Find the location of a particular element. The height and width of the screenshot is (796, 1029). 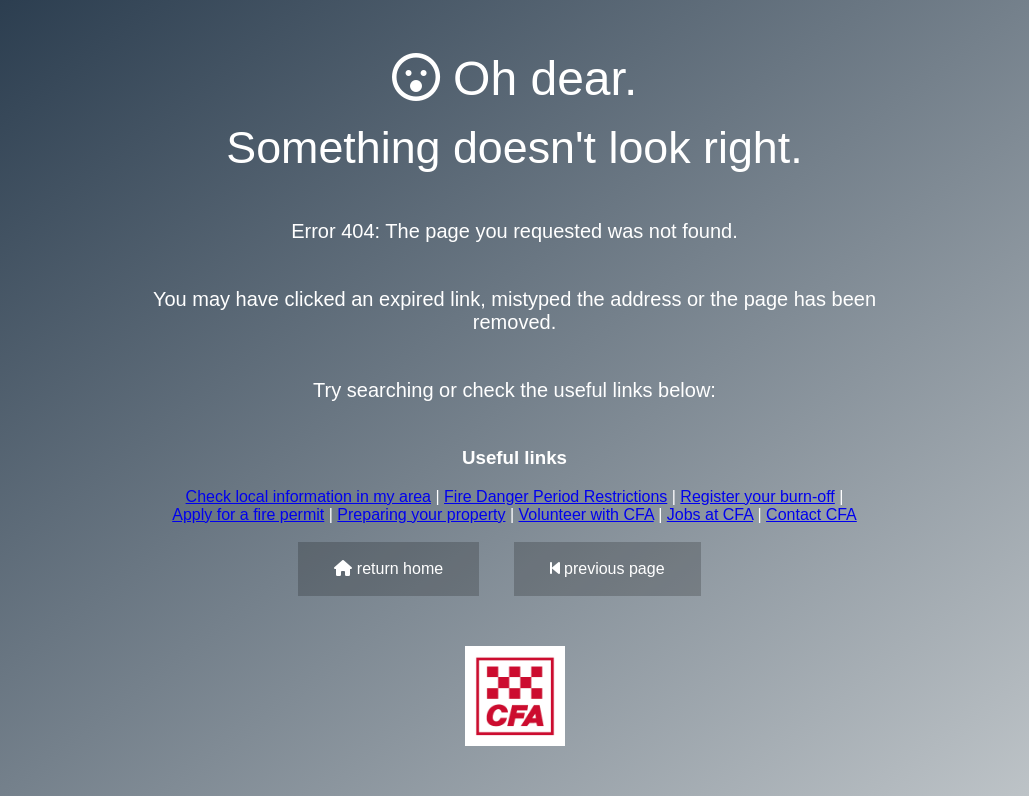

Register your burn-off is located at coordinates (757, 496).